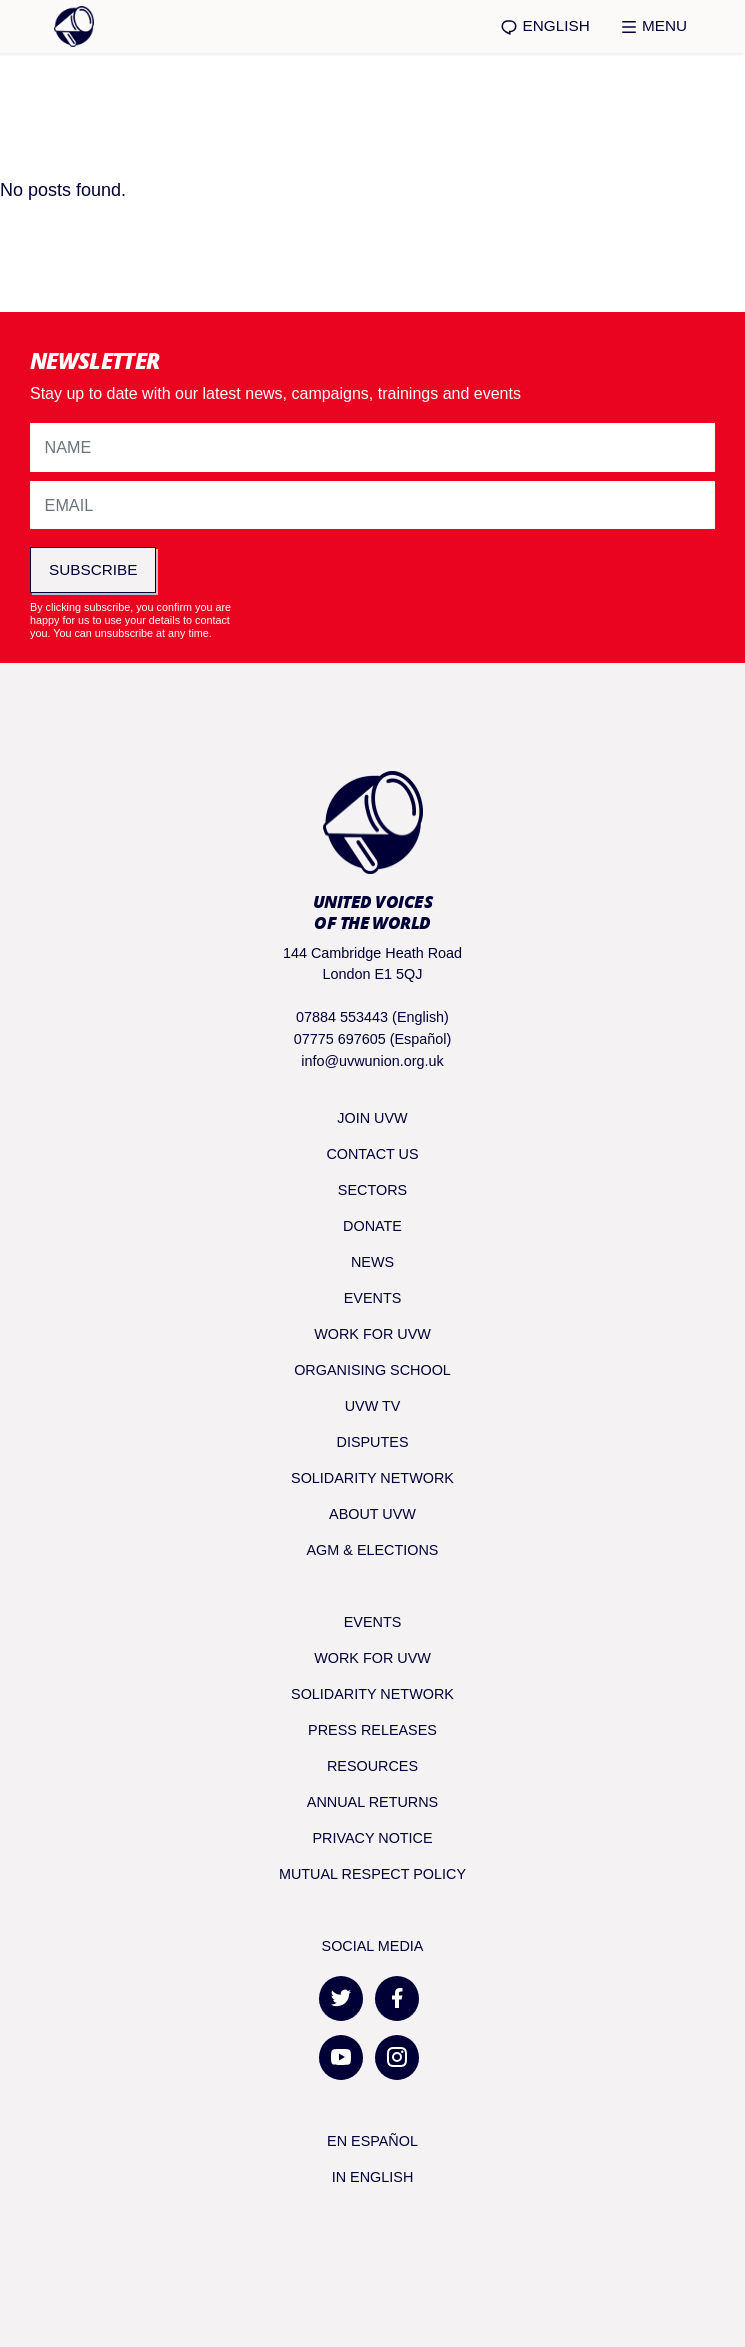 The width and height of the screenshot is (745, 2347). What do you see at coordinates (373, 1406) in the screenshot?
I see `UVW TV` at bounding box center [373, 1406].